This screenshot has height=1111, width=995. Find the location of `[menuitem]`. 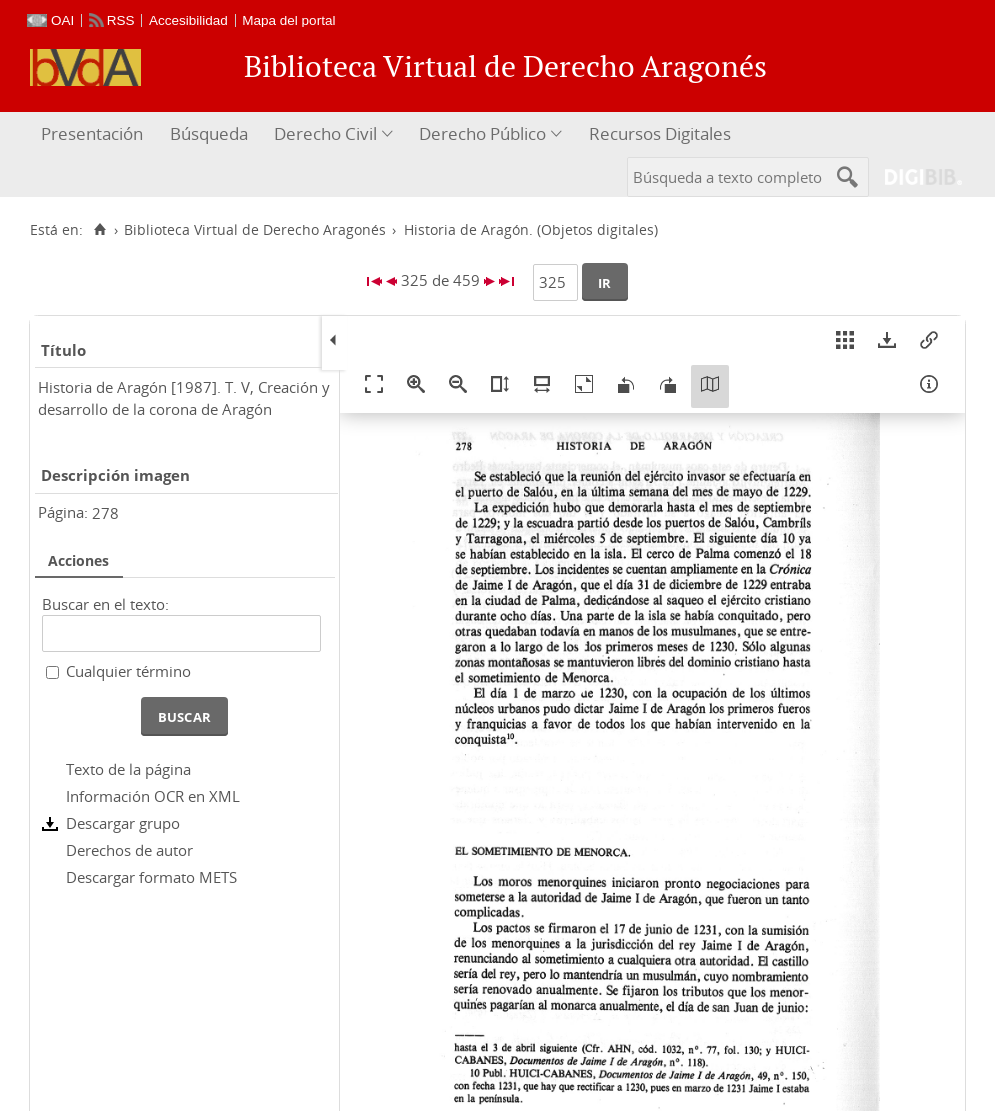

[menuitem] is located at coordinates (94, 134).